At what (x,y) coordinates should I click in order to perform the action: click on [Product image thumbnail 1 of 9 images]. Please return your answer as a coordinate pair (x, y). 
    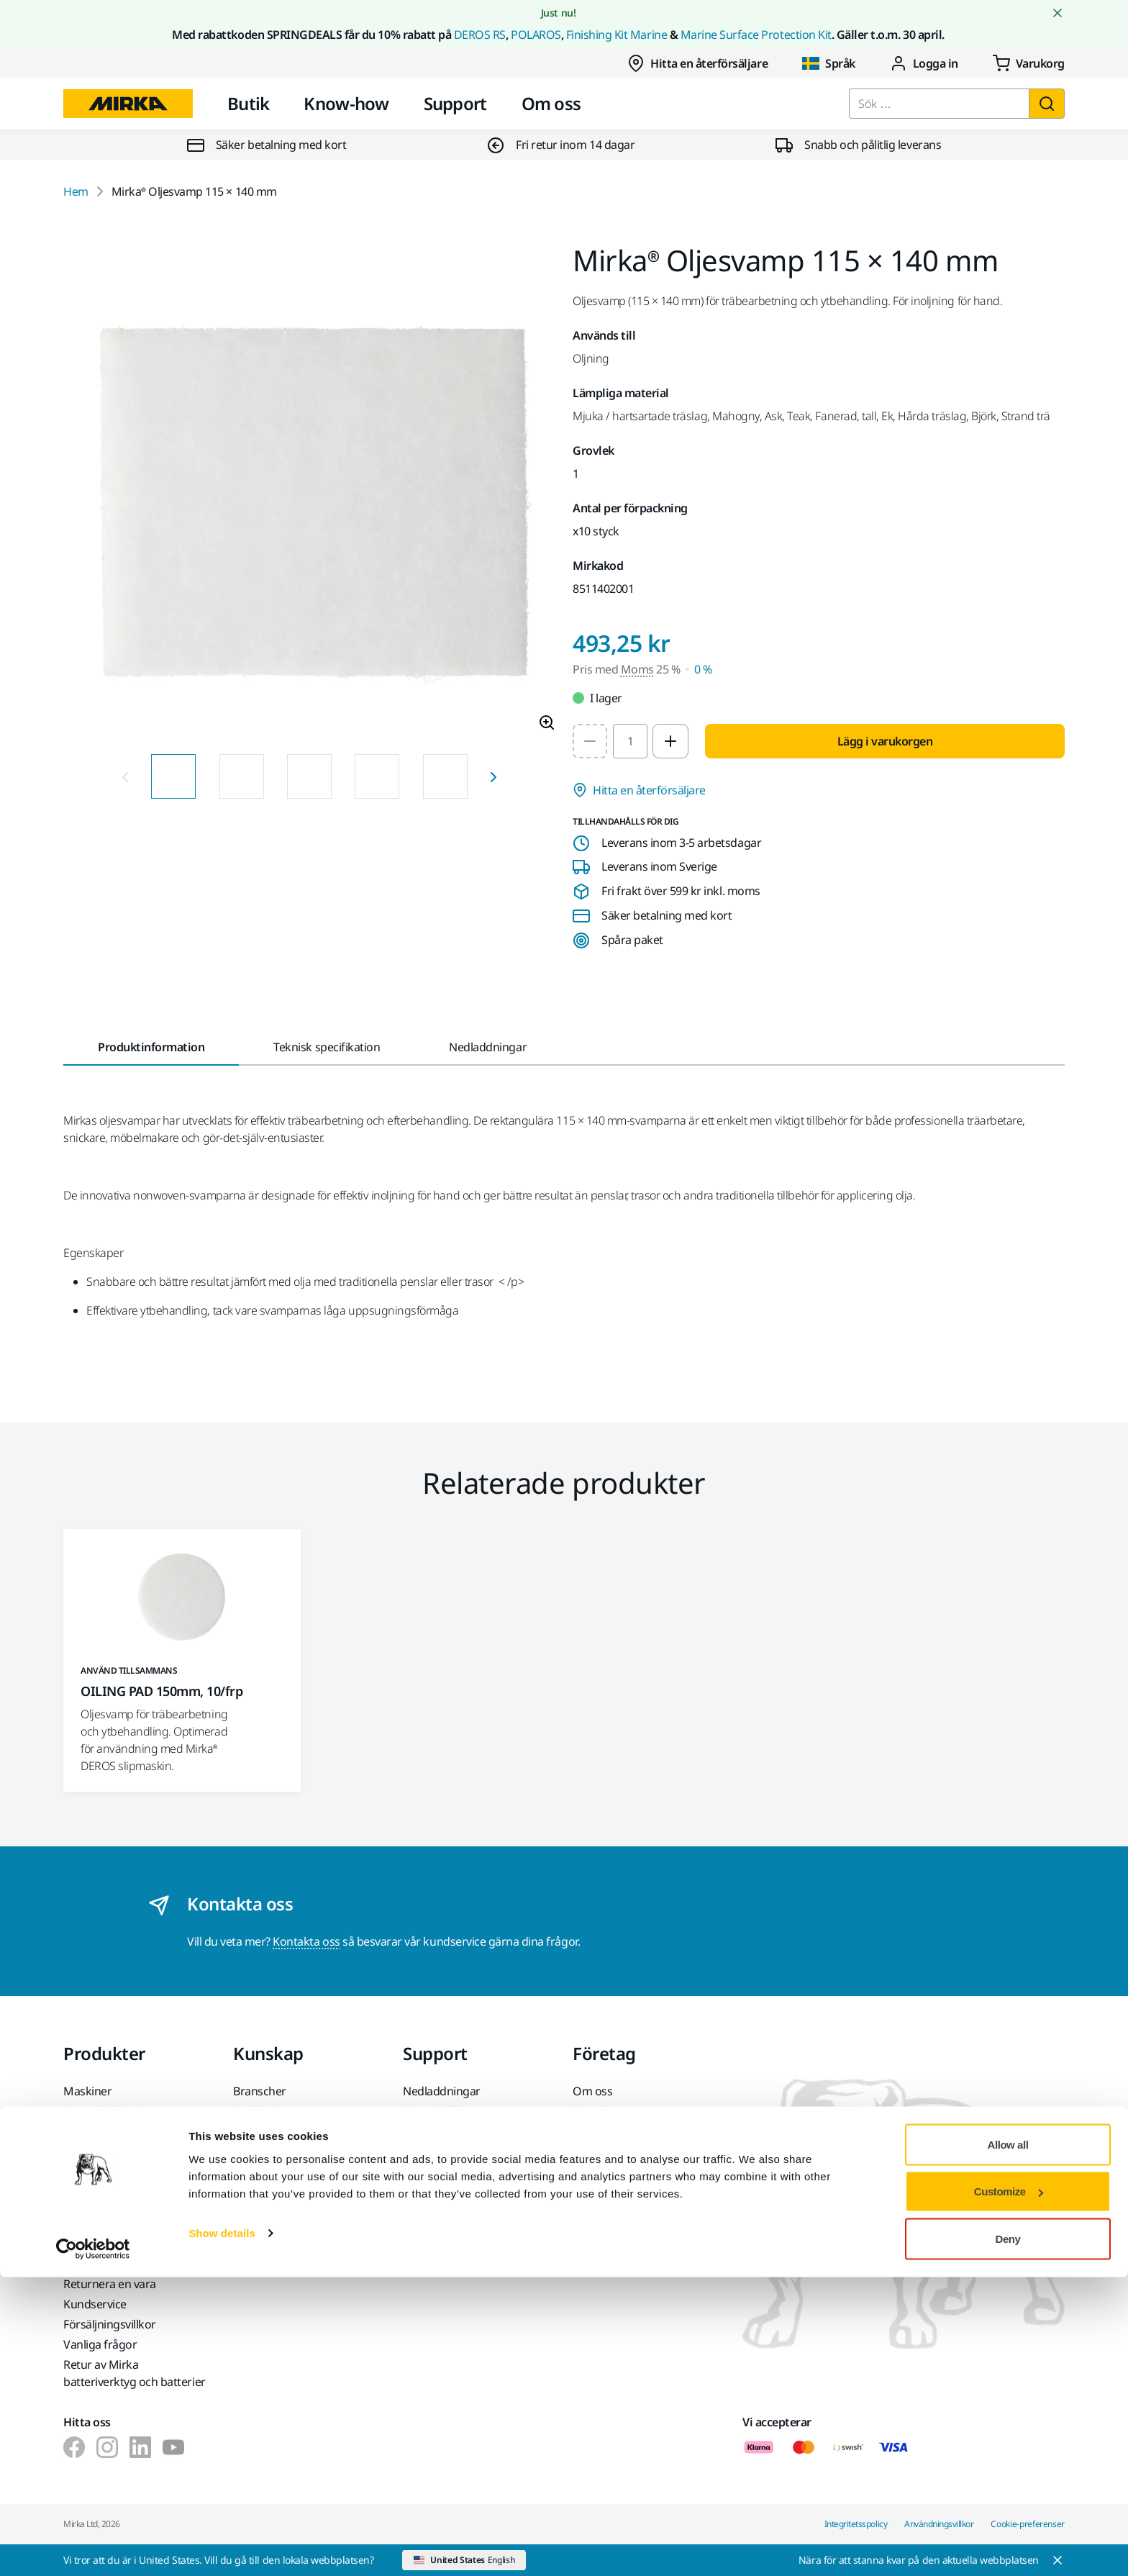
    Looking at the image, I should click on (173, 776).